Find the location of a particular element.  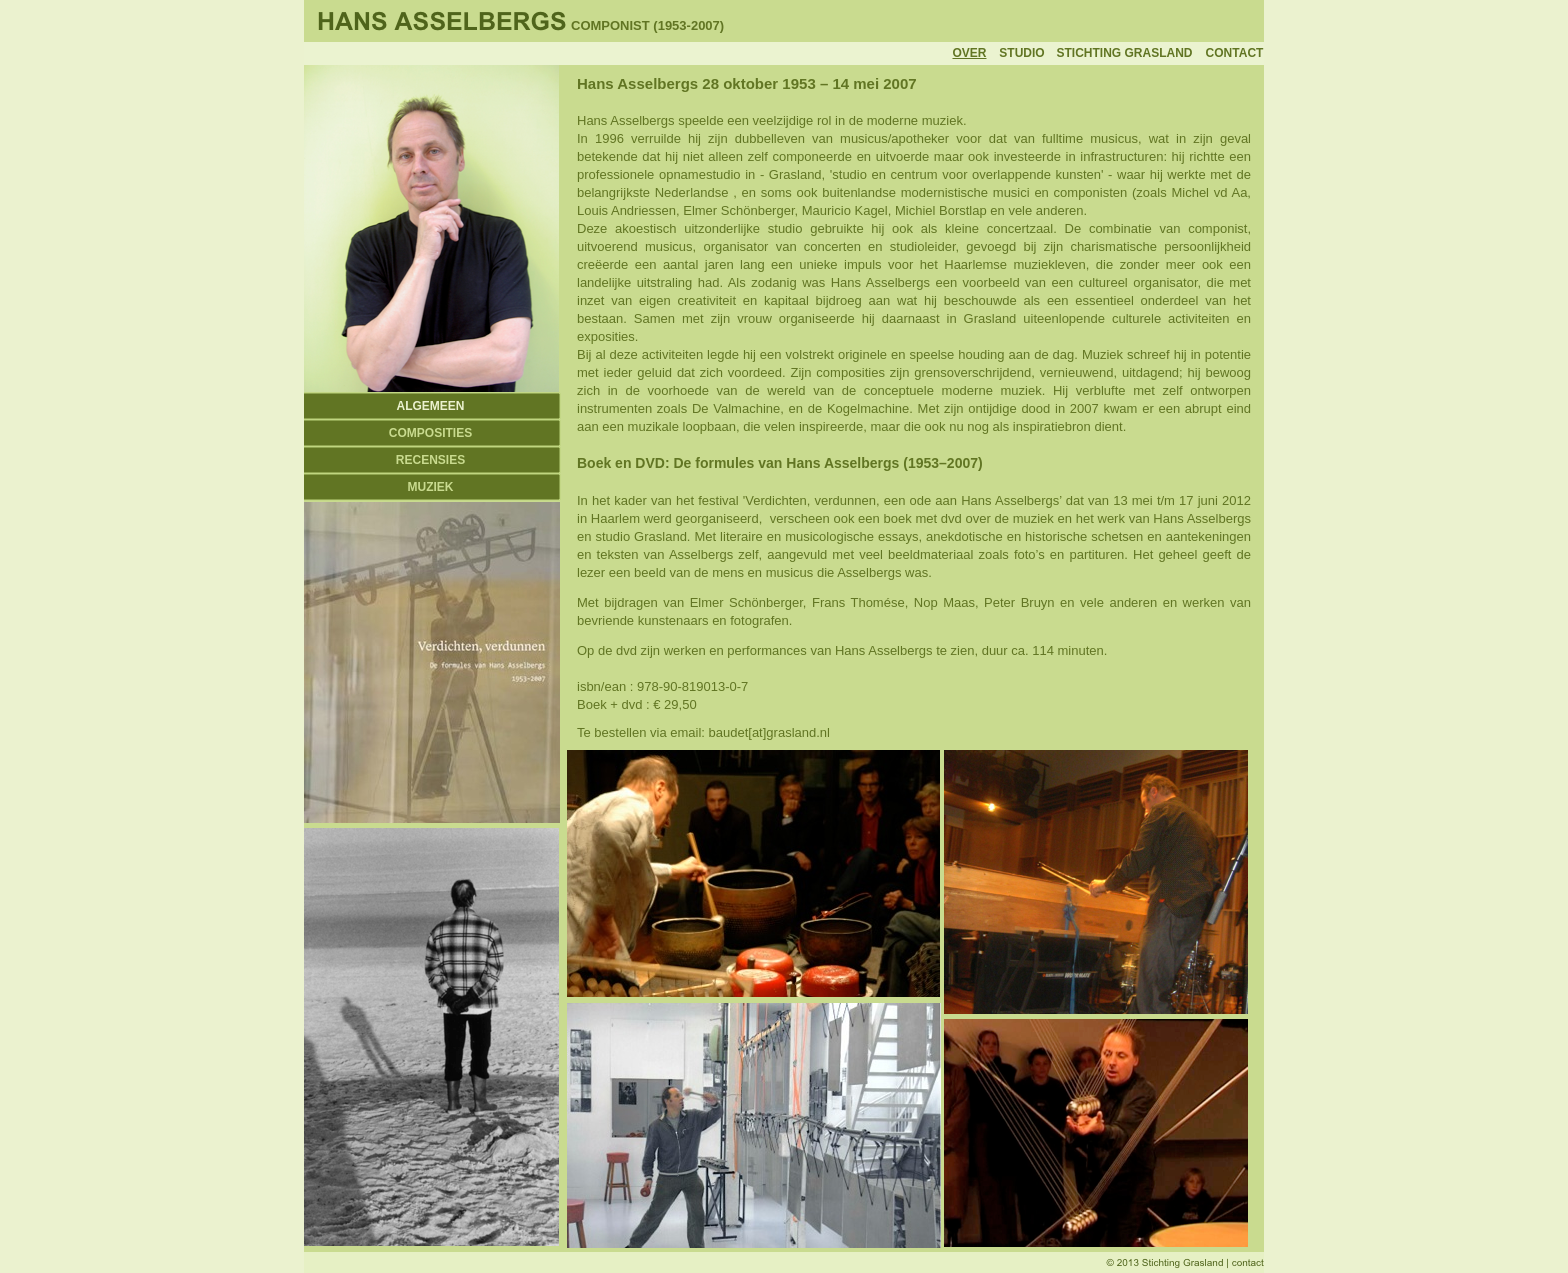

CONTACT is located at coordinates (1235, 53).